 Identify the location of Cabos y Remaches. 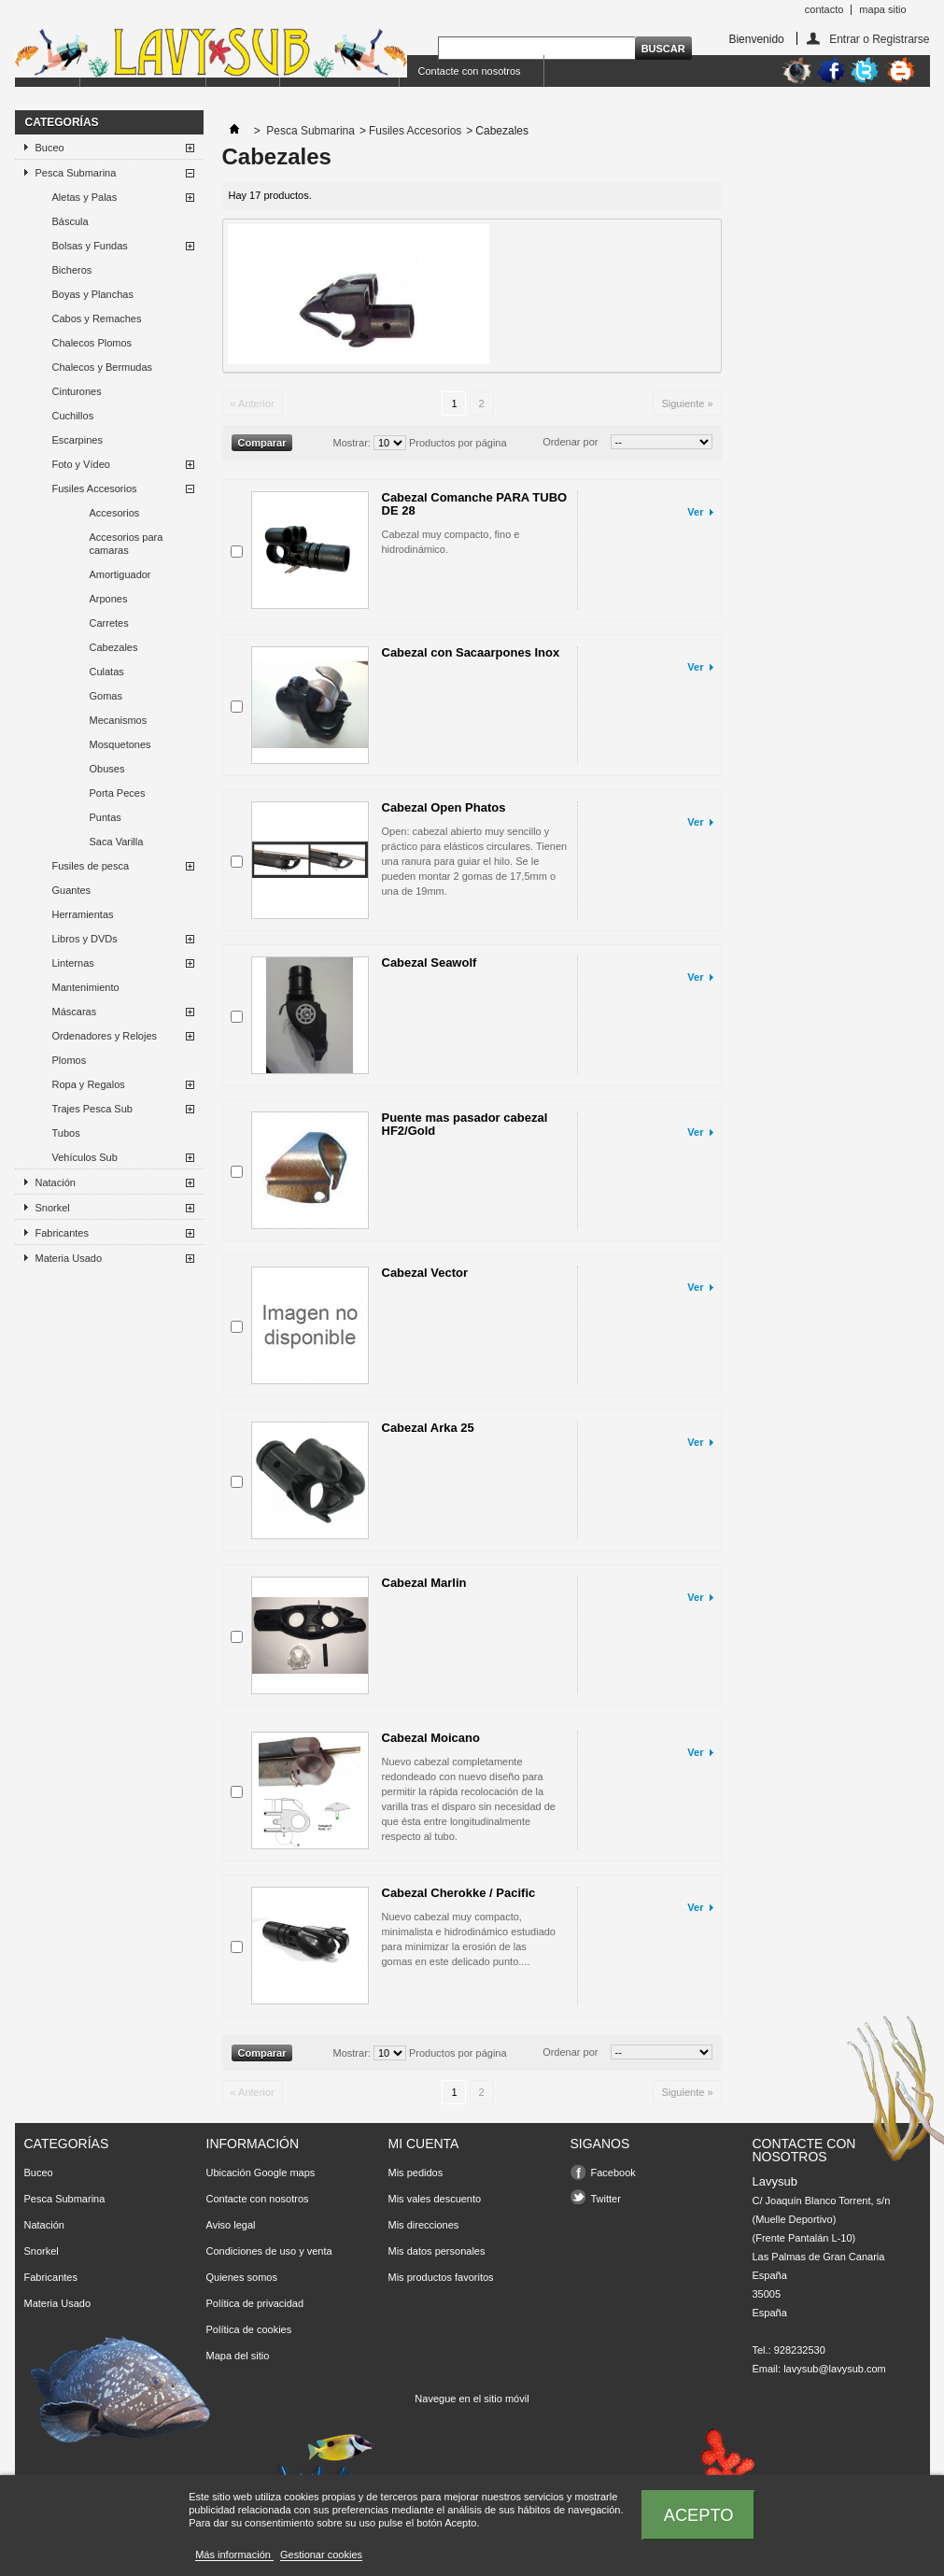
(97, 318).